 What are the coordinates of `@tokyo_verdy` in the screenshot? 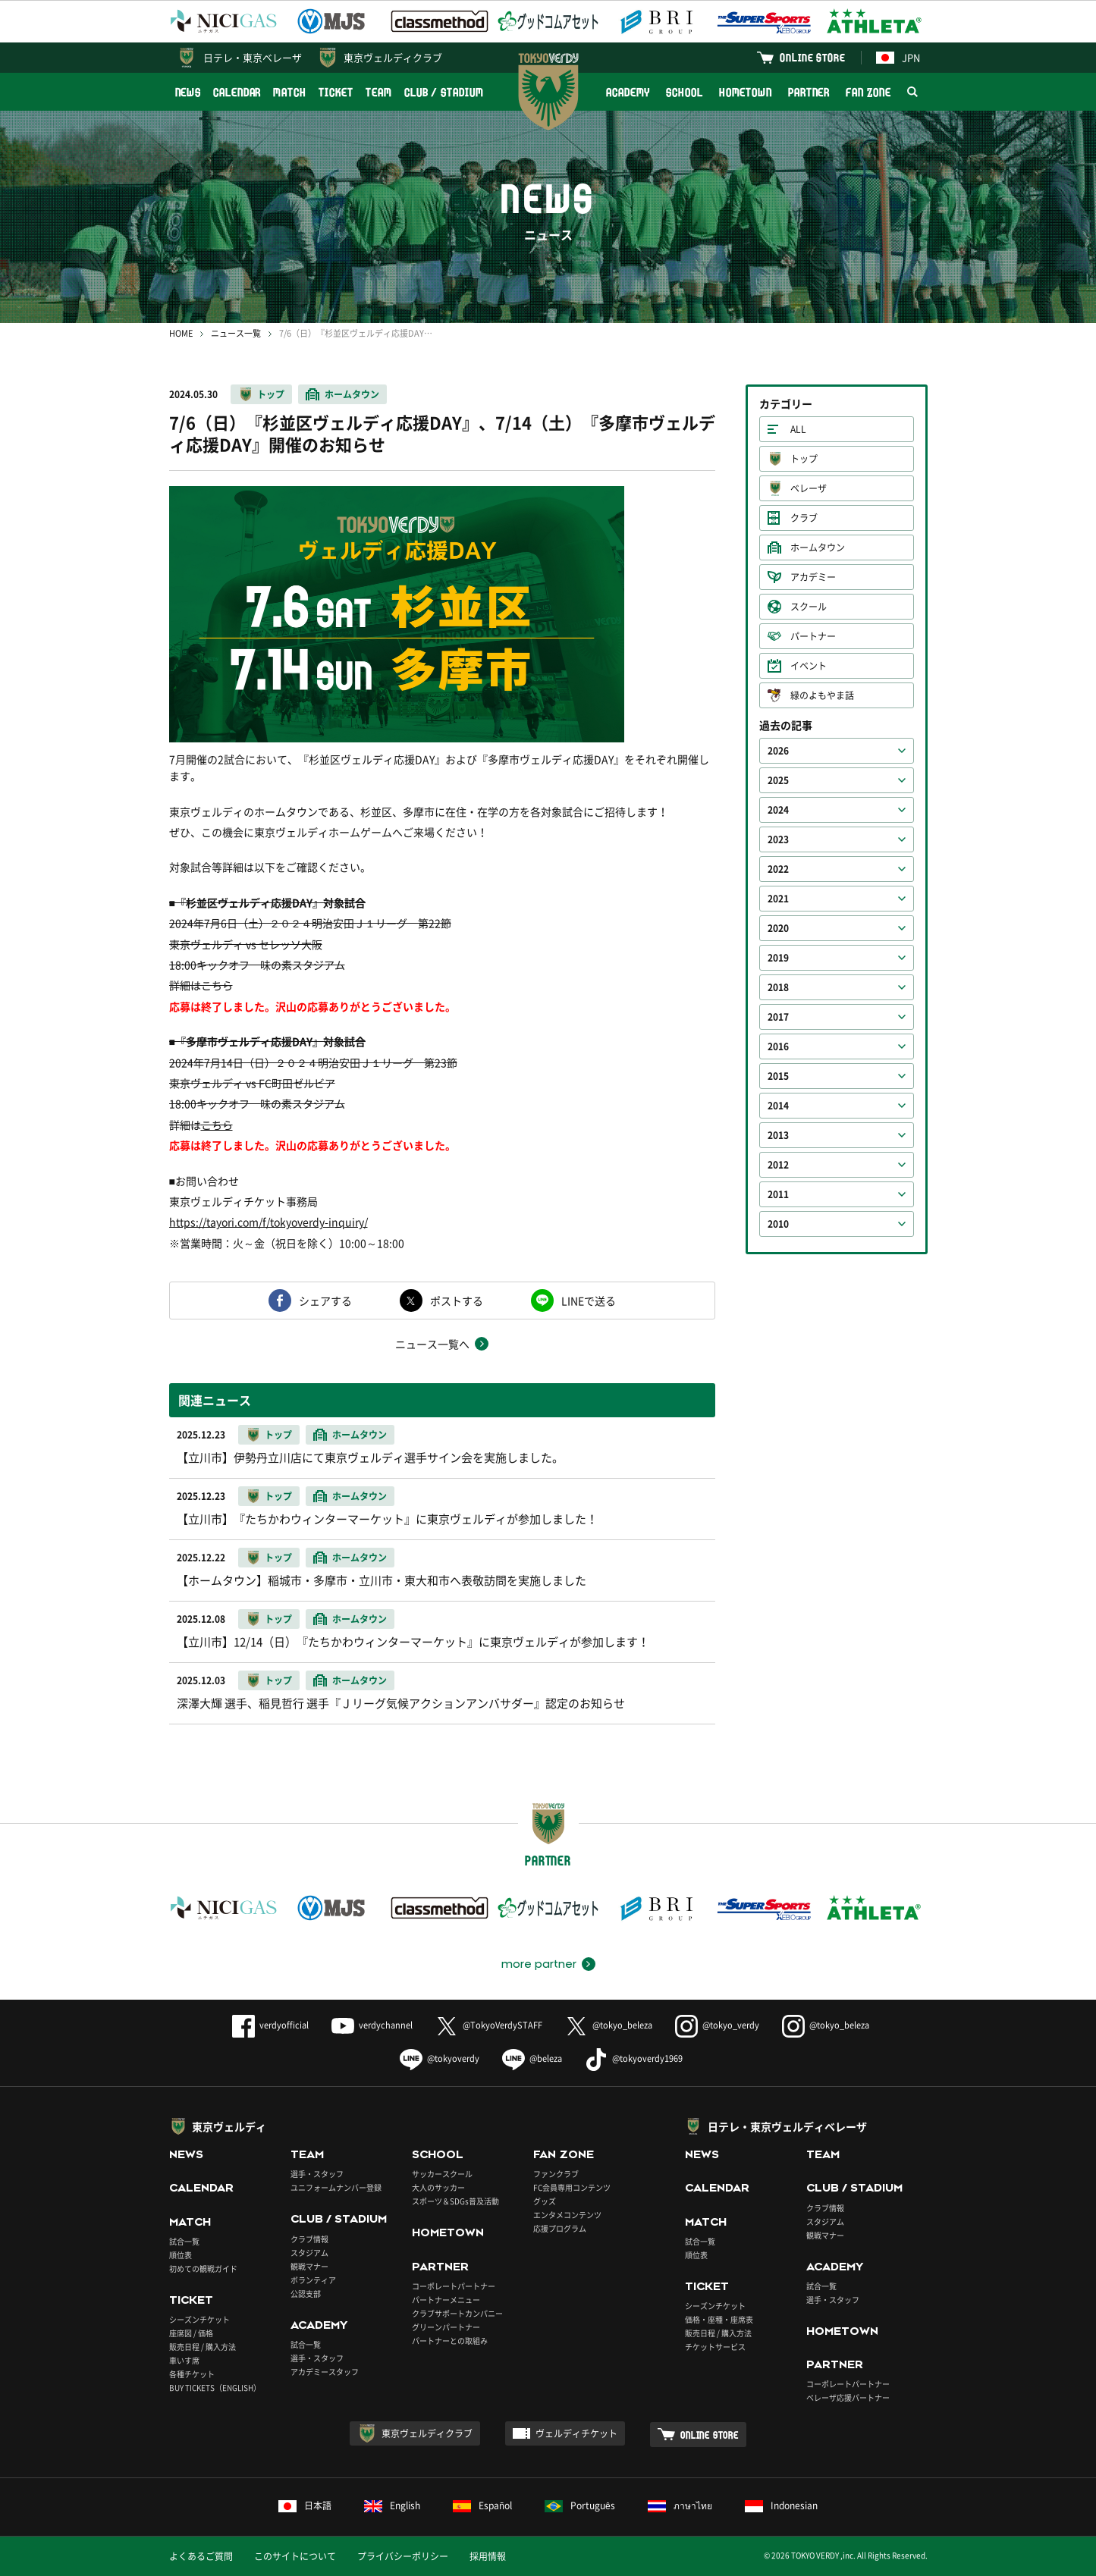 It's located at (717, 2025).